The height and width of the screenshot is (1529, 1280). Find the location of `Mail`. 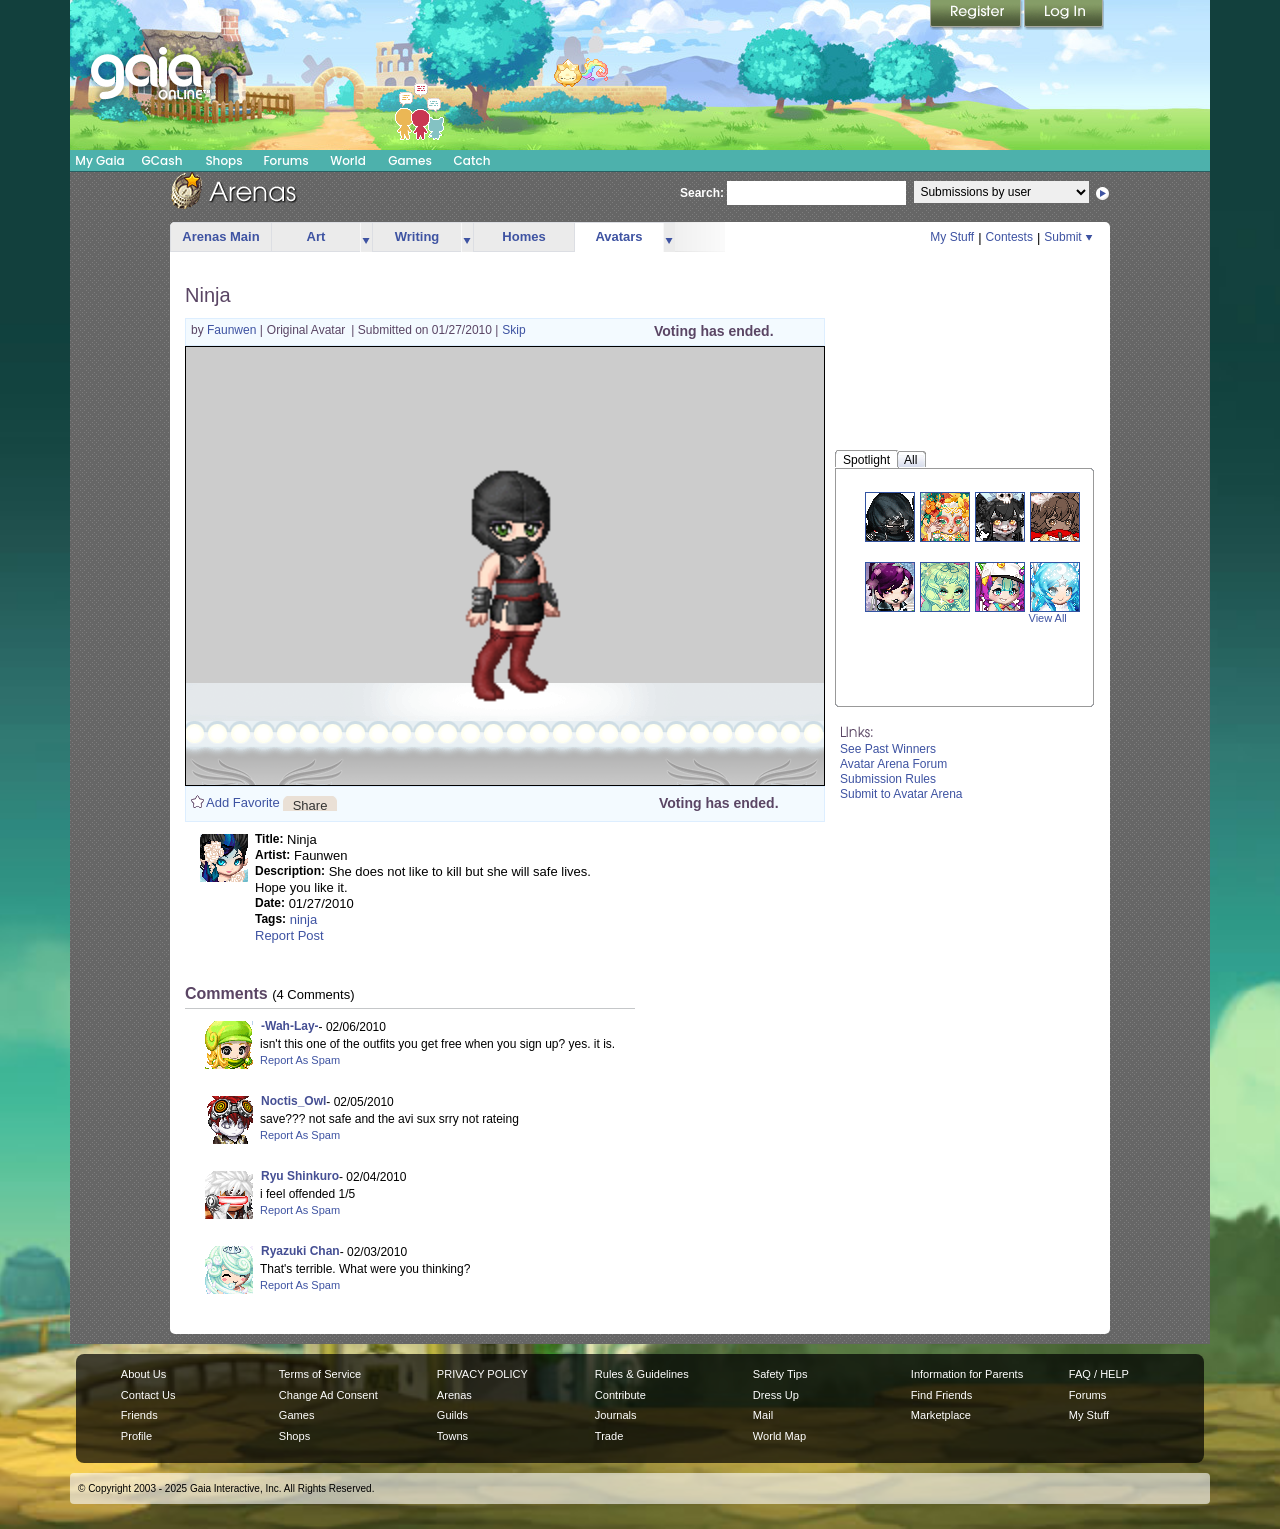

Mail is located at coordinates (763, 1415).